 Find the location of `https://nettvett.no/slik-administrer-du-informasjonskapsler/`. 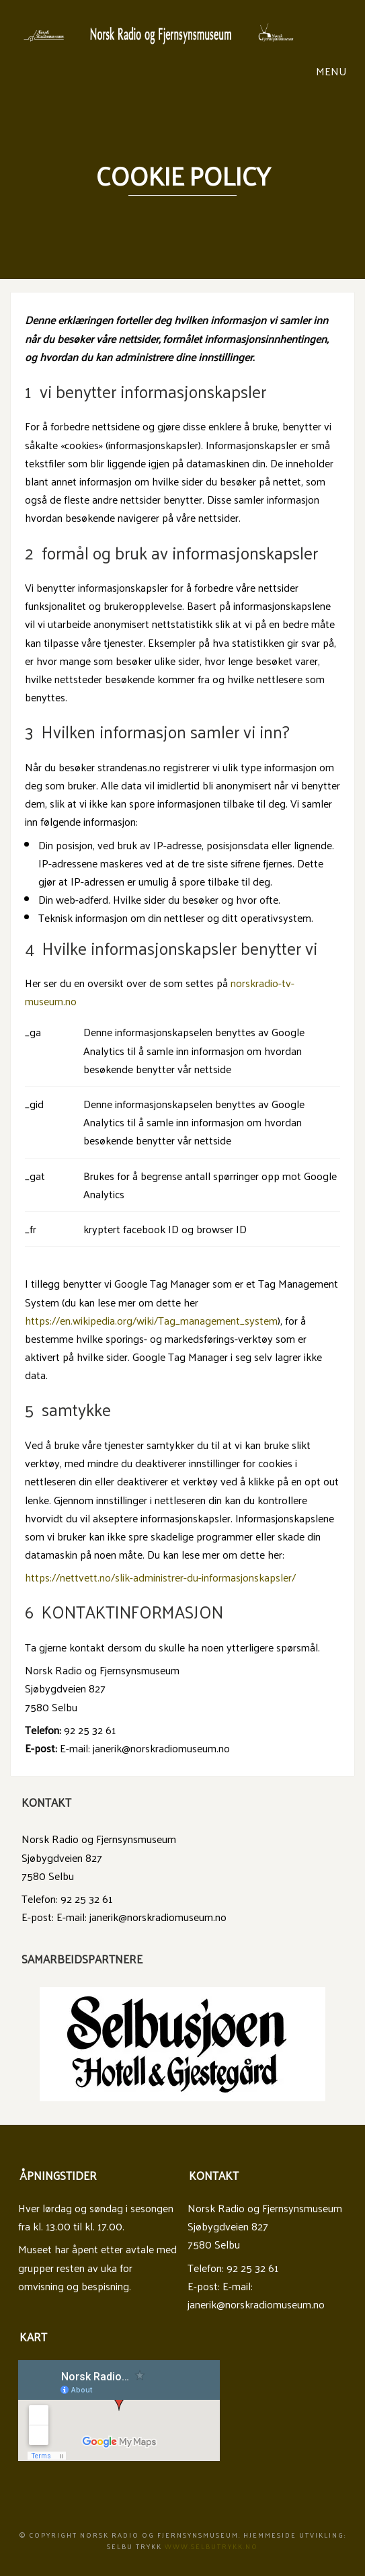

https://nettvett.no/slik-administrer-du-informasjonskapsler/ is located at coordinates (160, 1577).